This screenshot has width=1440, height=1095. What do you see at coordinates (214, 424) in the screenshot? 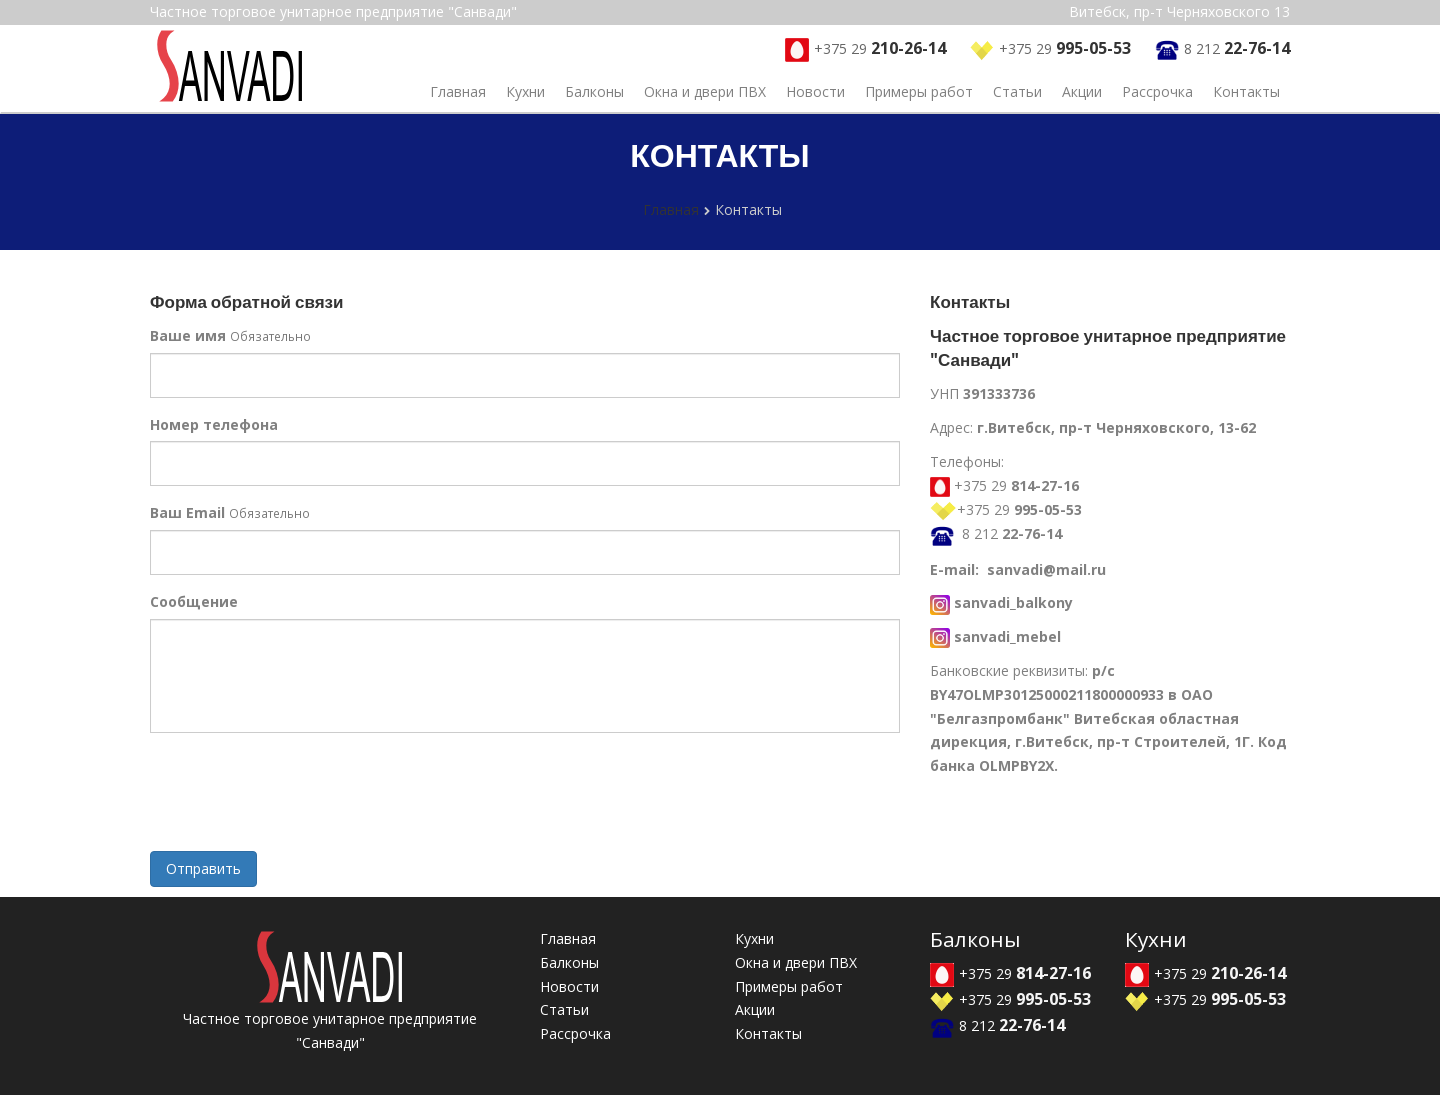
I see `Номер телефона` at bounding box center [214, 424].